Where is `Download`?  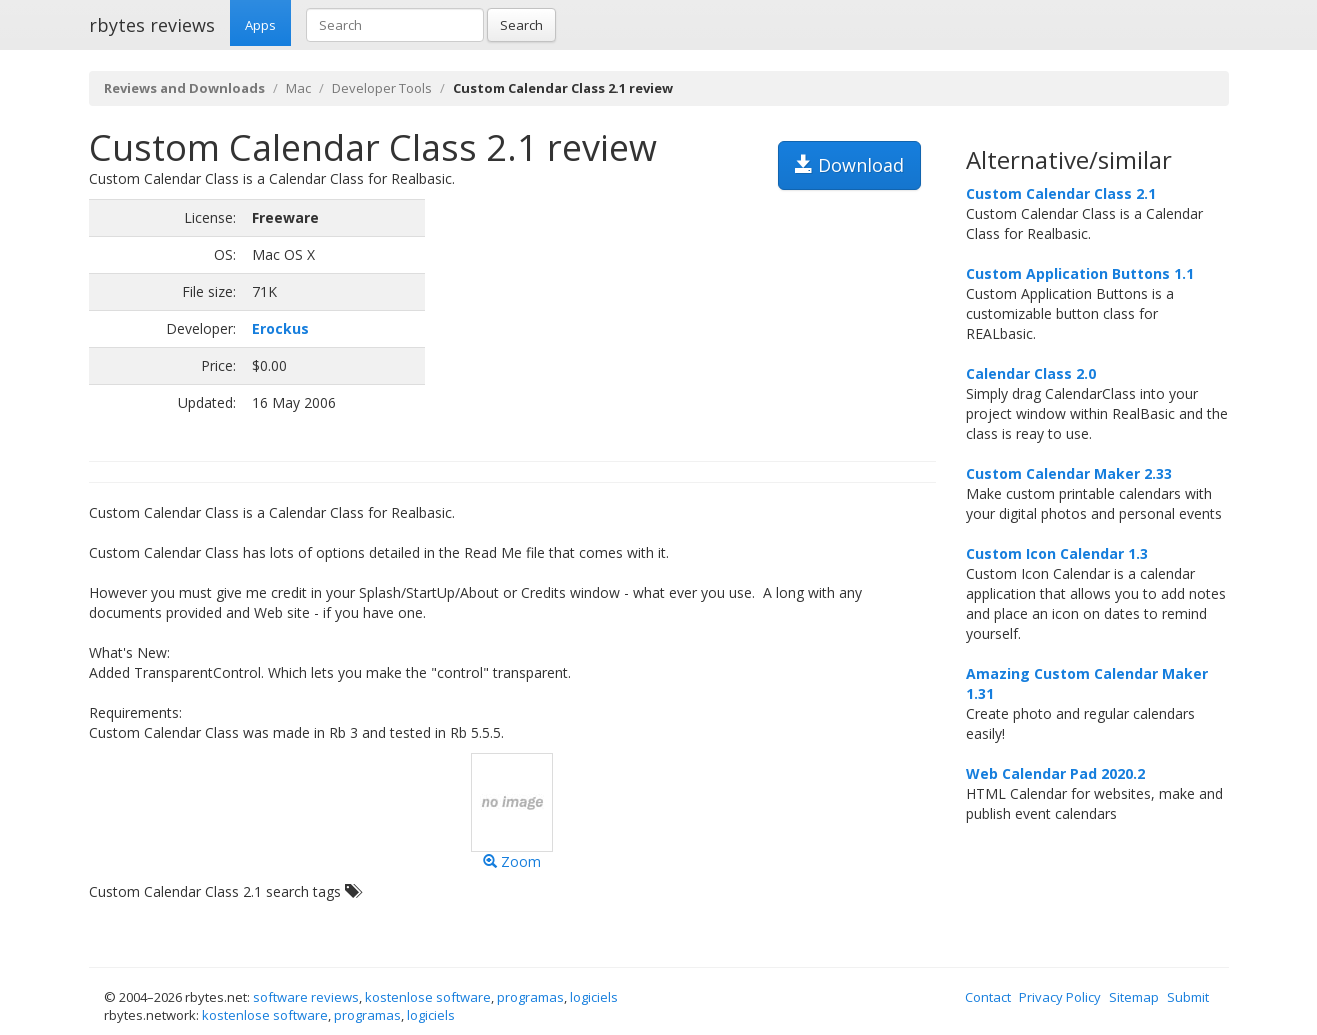
Download is located at coordinates (849, 165).